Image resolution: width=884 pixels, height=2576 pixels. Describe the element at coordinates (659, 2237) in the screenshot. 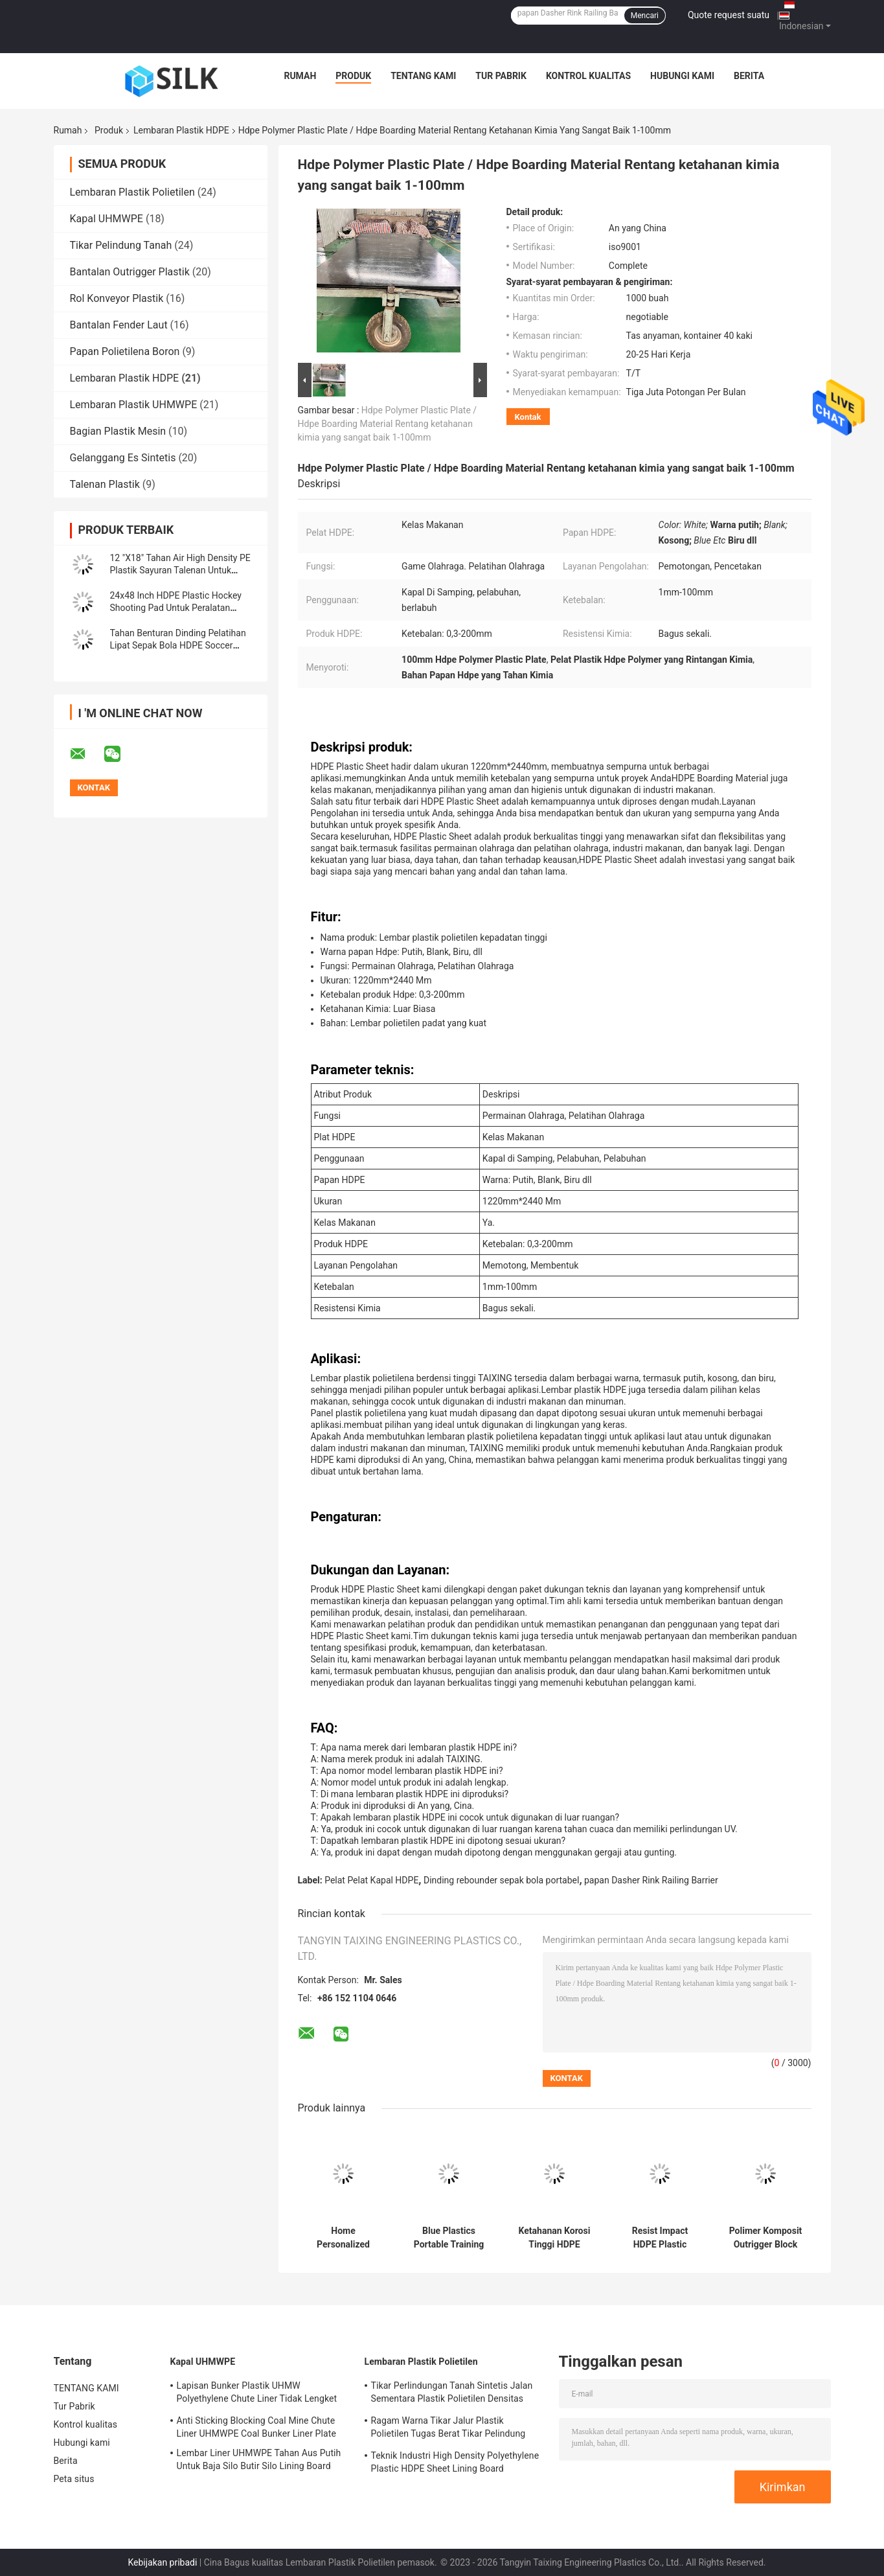

I see `Resist Impact HDPE Plastic Marine Boat Dock Fender Face Front Pad Plate Panel` at that location.